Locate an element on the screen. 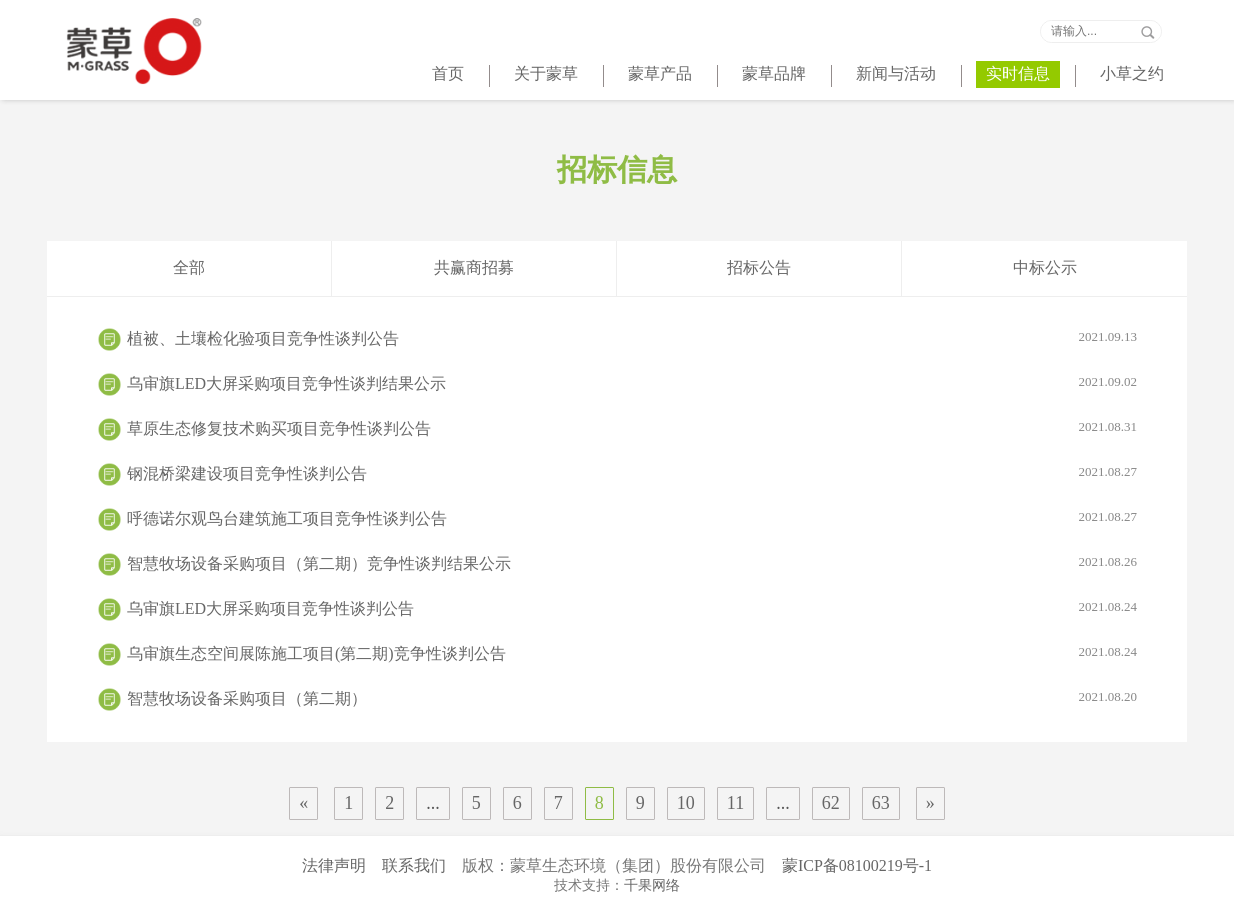 The image size is (1234, 915). 法律声明 is located at coordinates (334, 865).